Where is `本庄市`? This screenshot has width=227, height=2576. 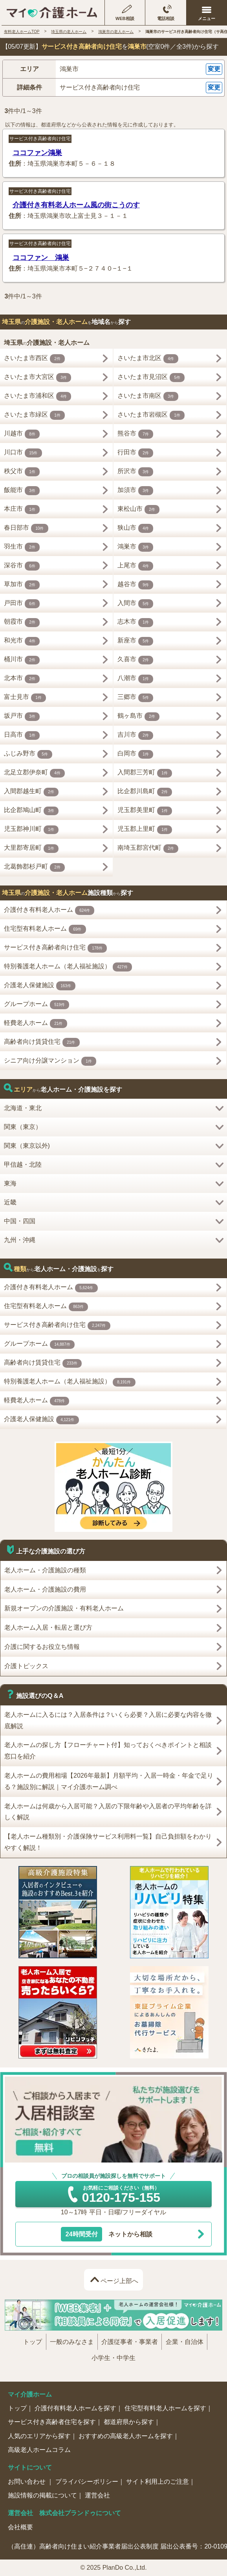
本庄市 is located at coordinates (22, 509).